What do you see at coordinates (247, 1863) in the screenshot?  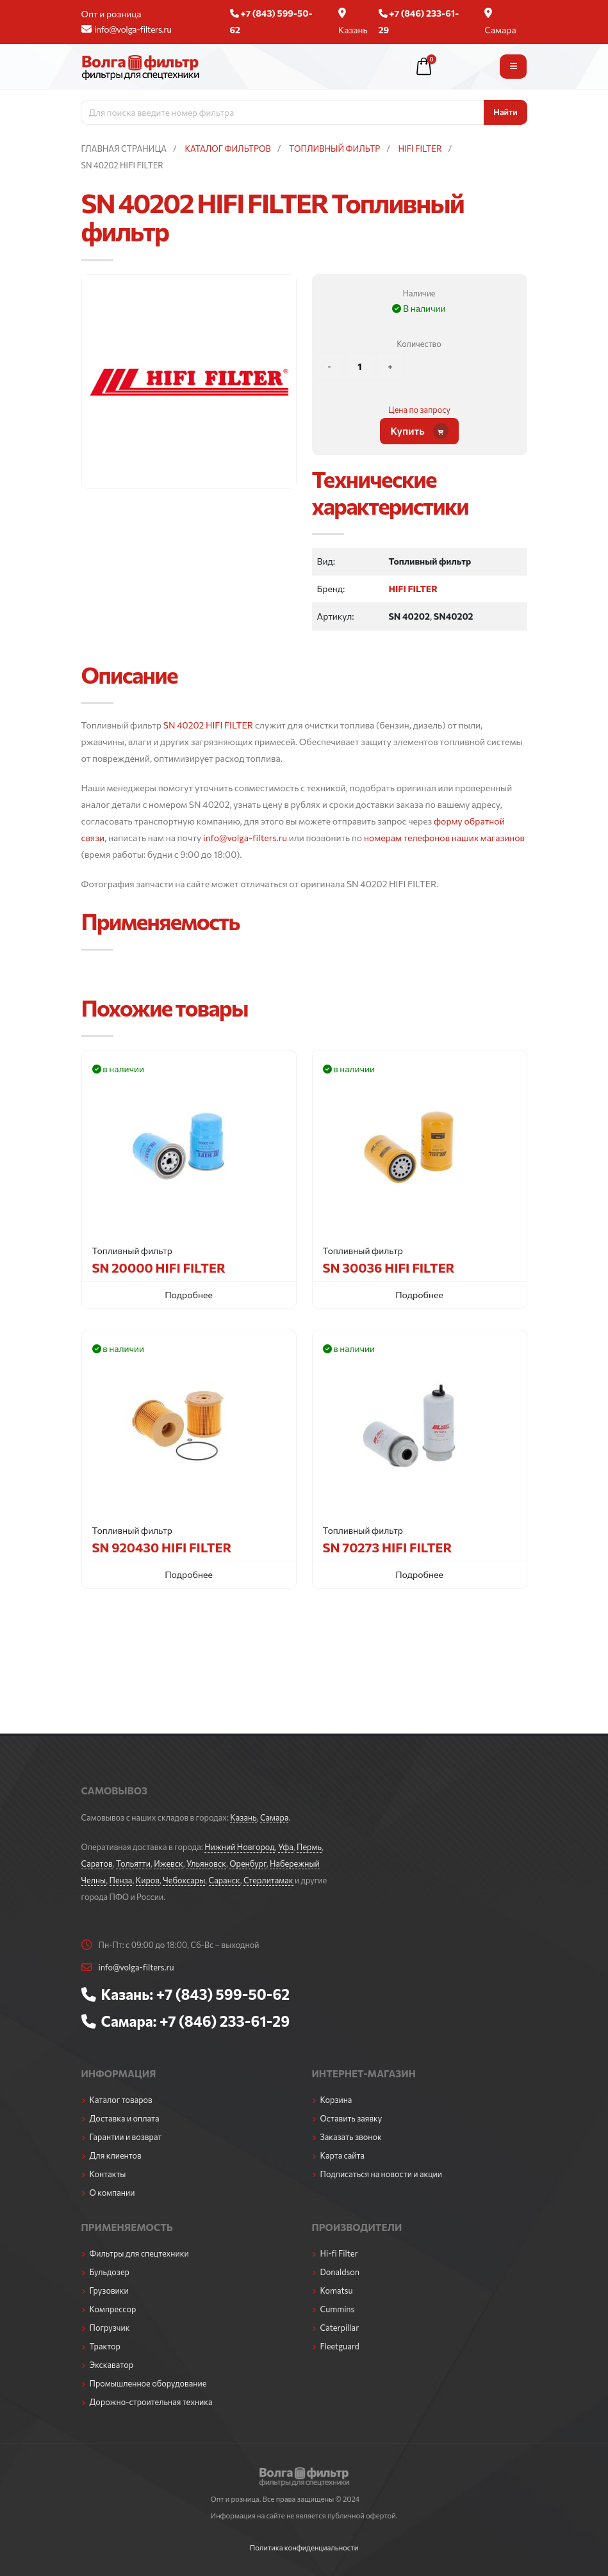 I see `Оренбург` at bounding box center [247, 1863].